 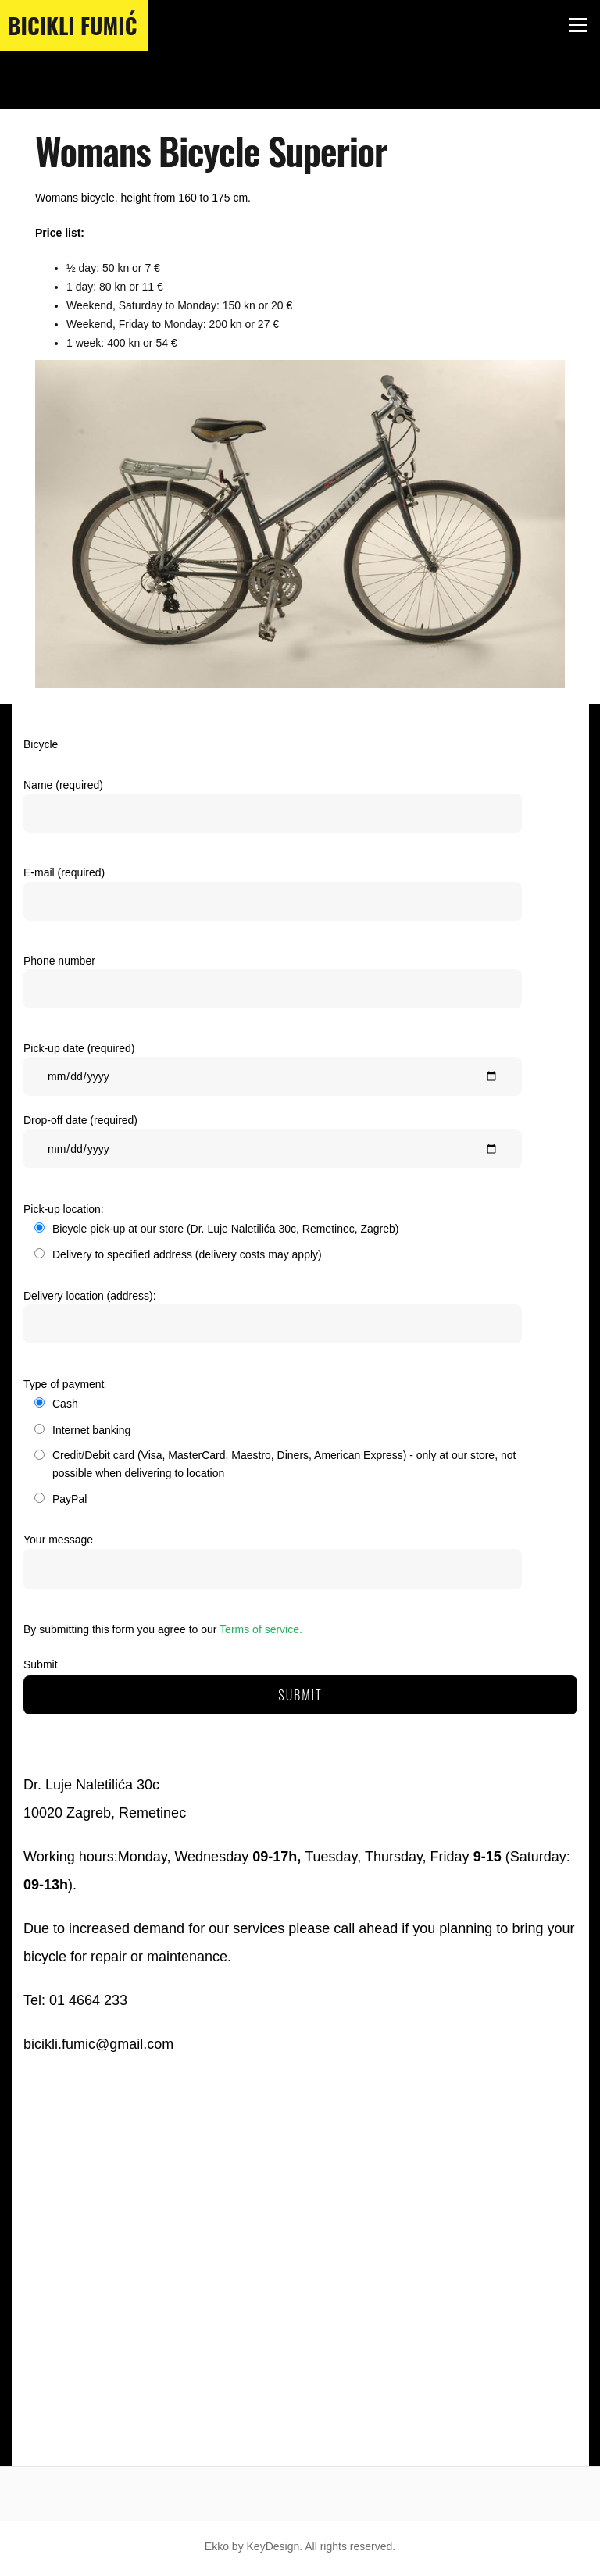 What do you see at coordinates (272, 1562) in the screenshot?
I see `Your message` at bounding box center [272, 1562].